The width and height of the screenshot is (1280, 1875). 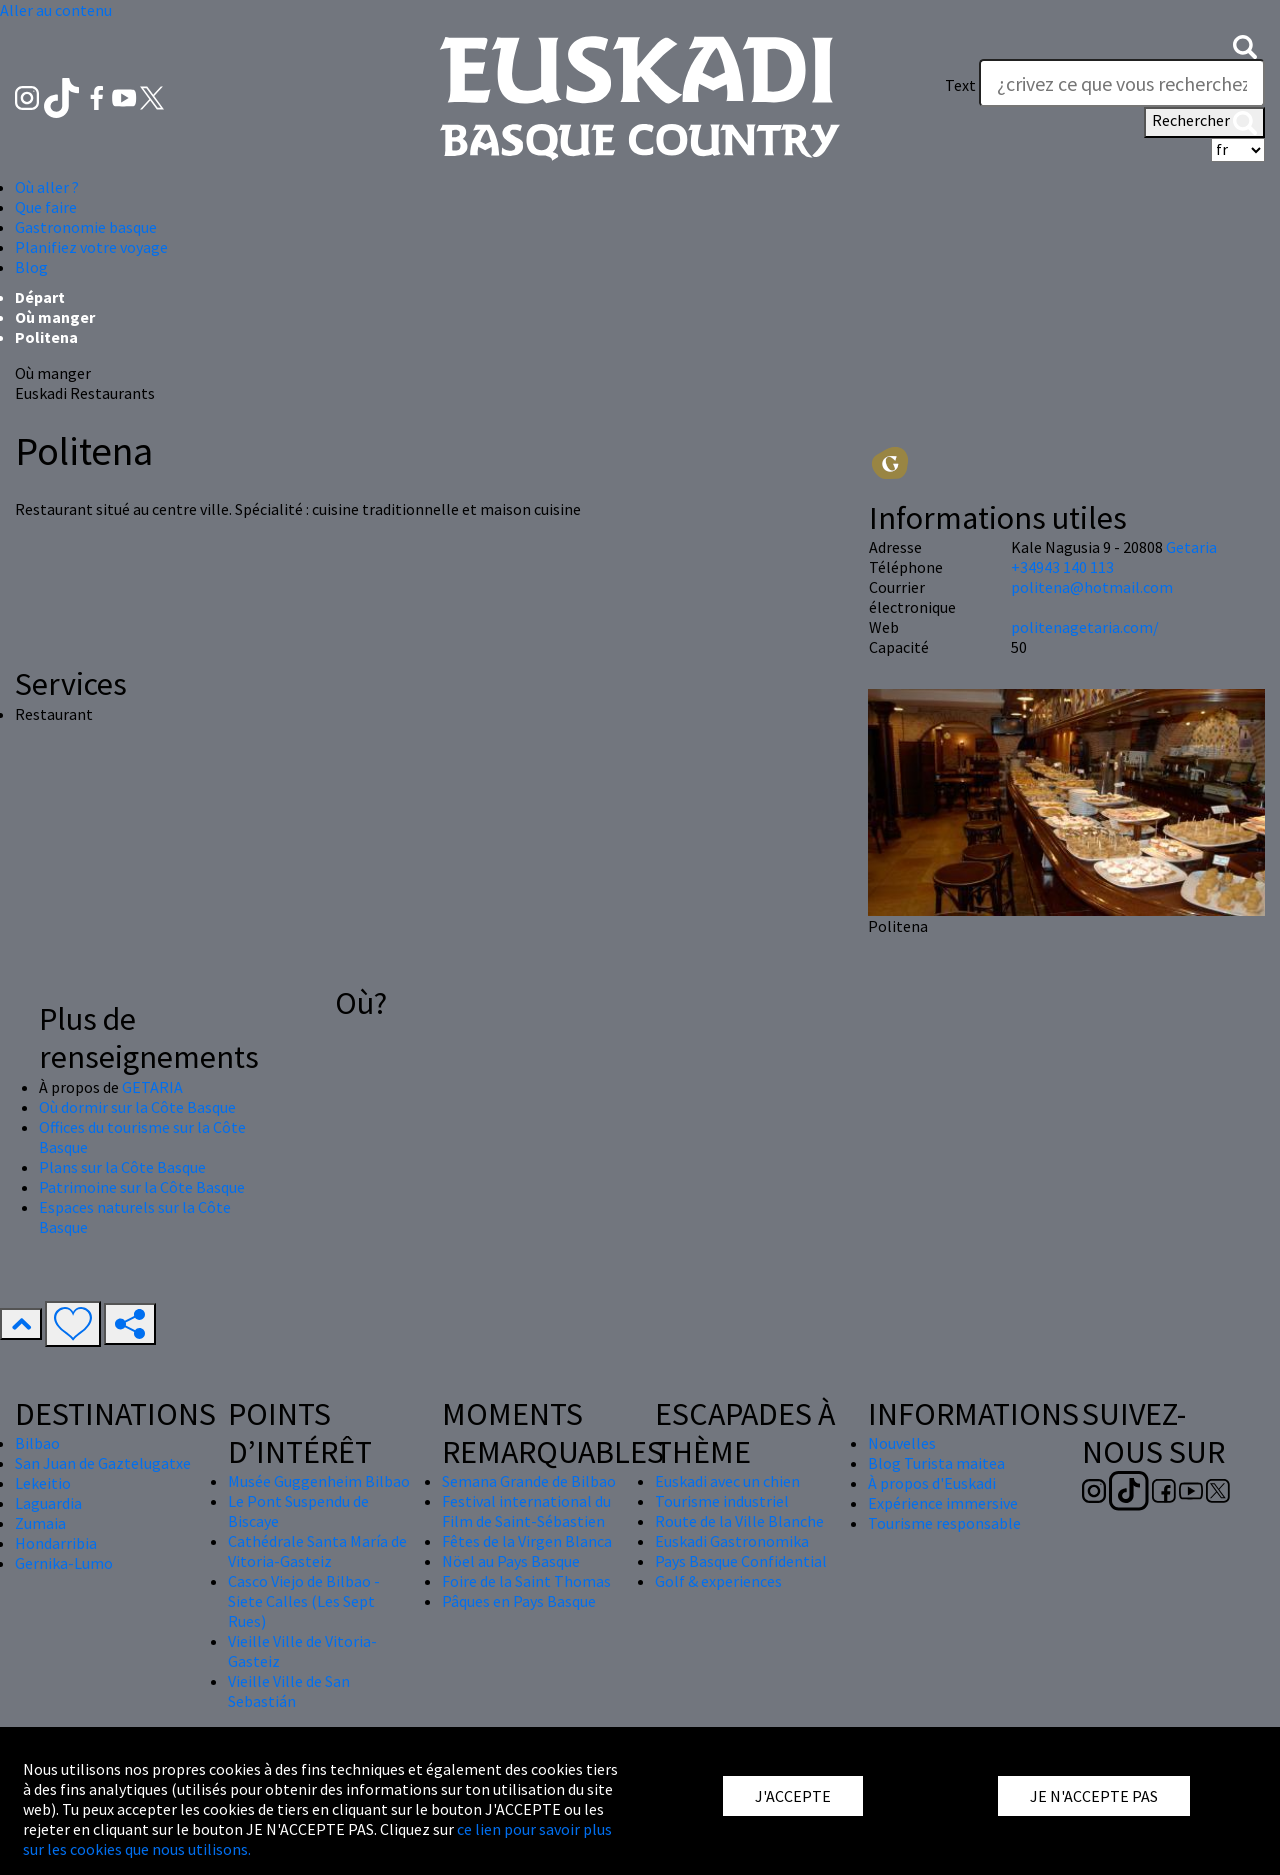 I want to click on Tourisme responsable, so click(x=944, y=1523).